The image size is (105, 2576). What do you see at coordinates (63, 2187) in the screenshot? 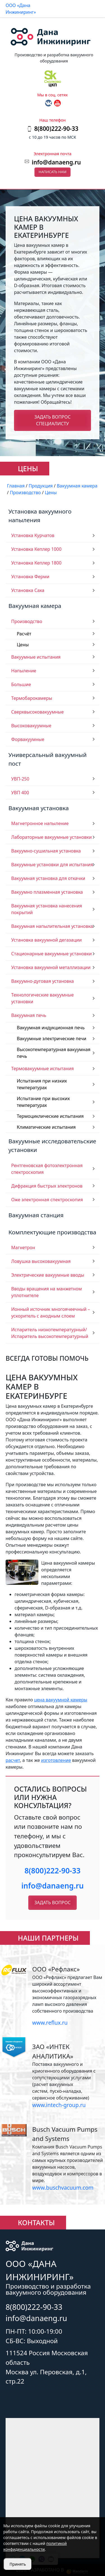
I see `www.buschvacuum.com` at bounding box center [63, 2187].